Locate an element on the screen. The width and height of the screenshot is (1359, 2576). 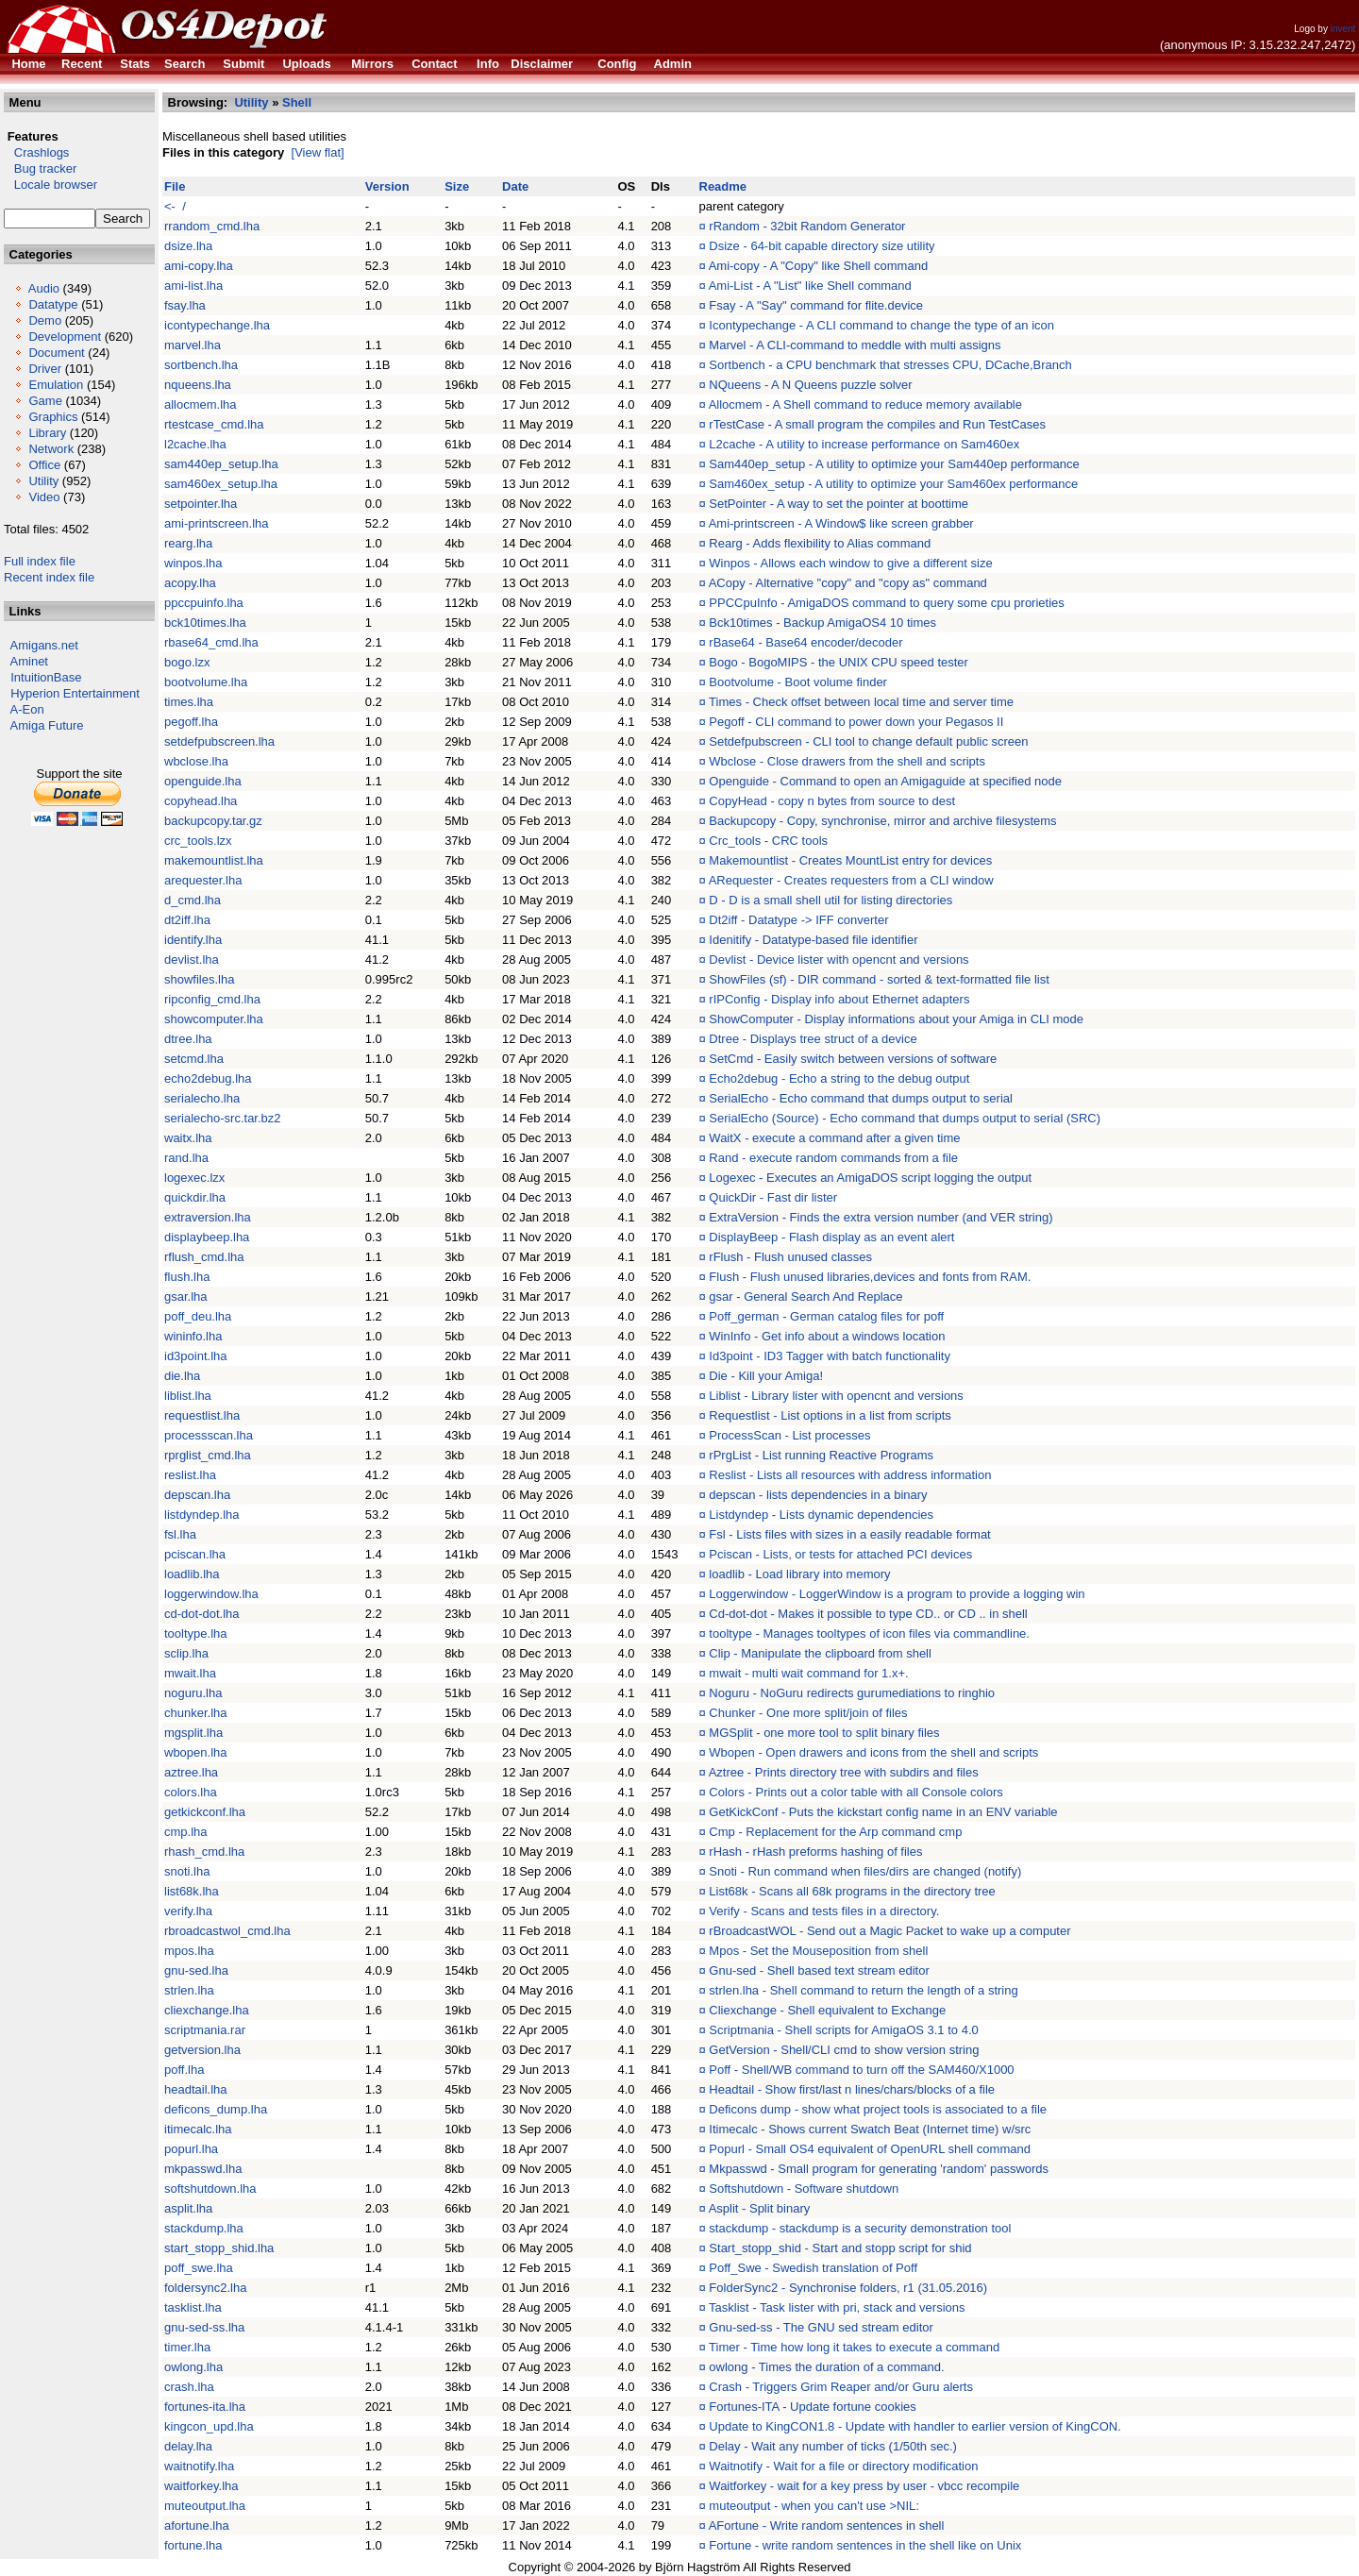
Openguide - Command to open an Amigaguide at specified node is located at coordinates (885, 781).